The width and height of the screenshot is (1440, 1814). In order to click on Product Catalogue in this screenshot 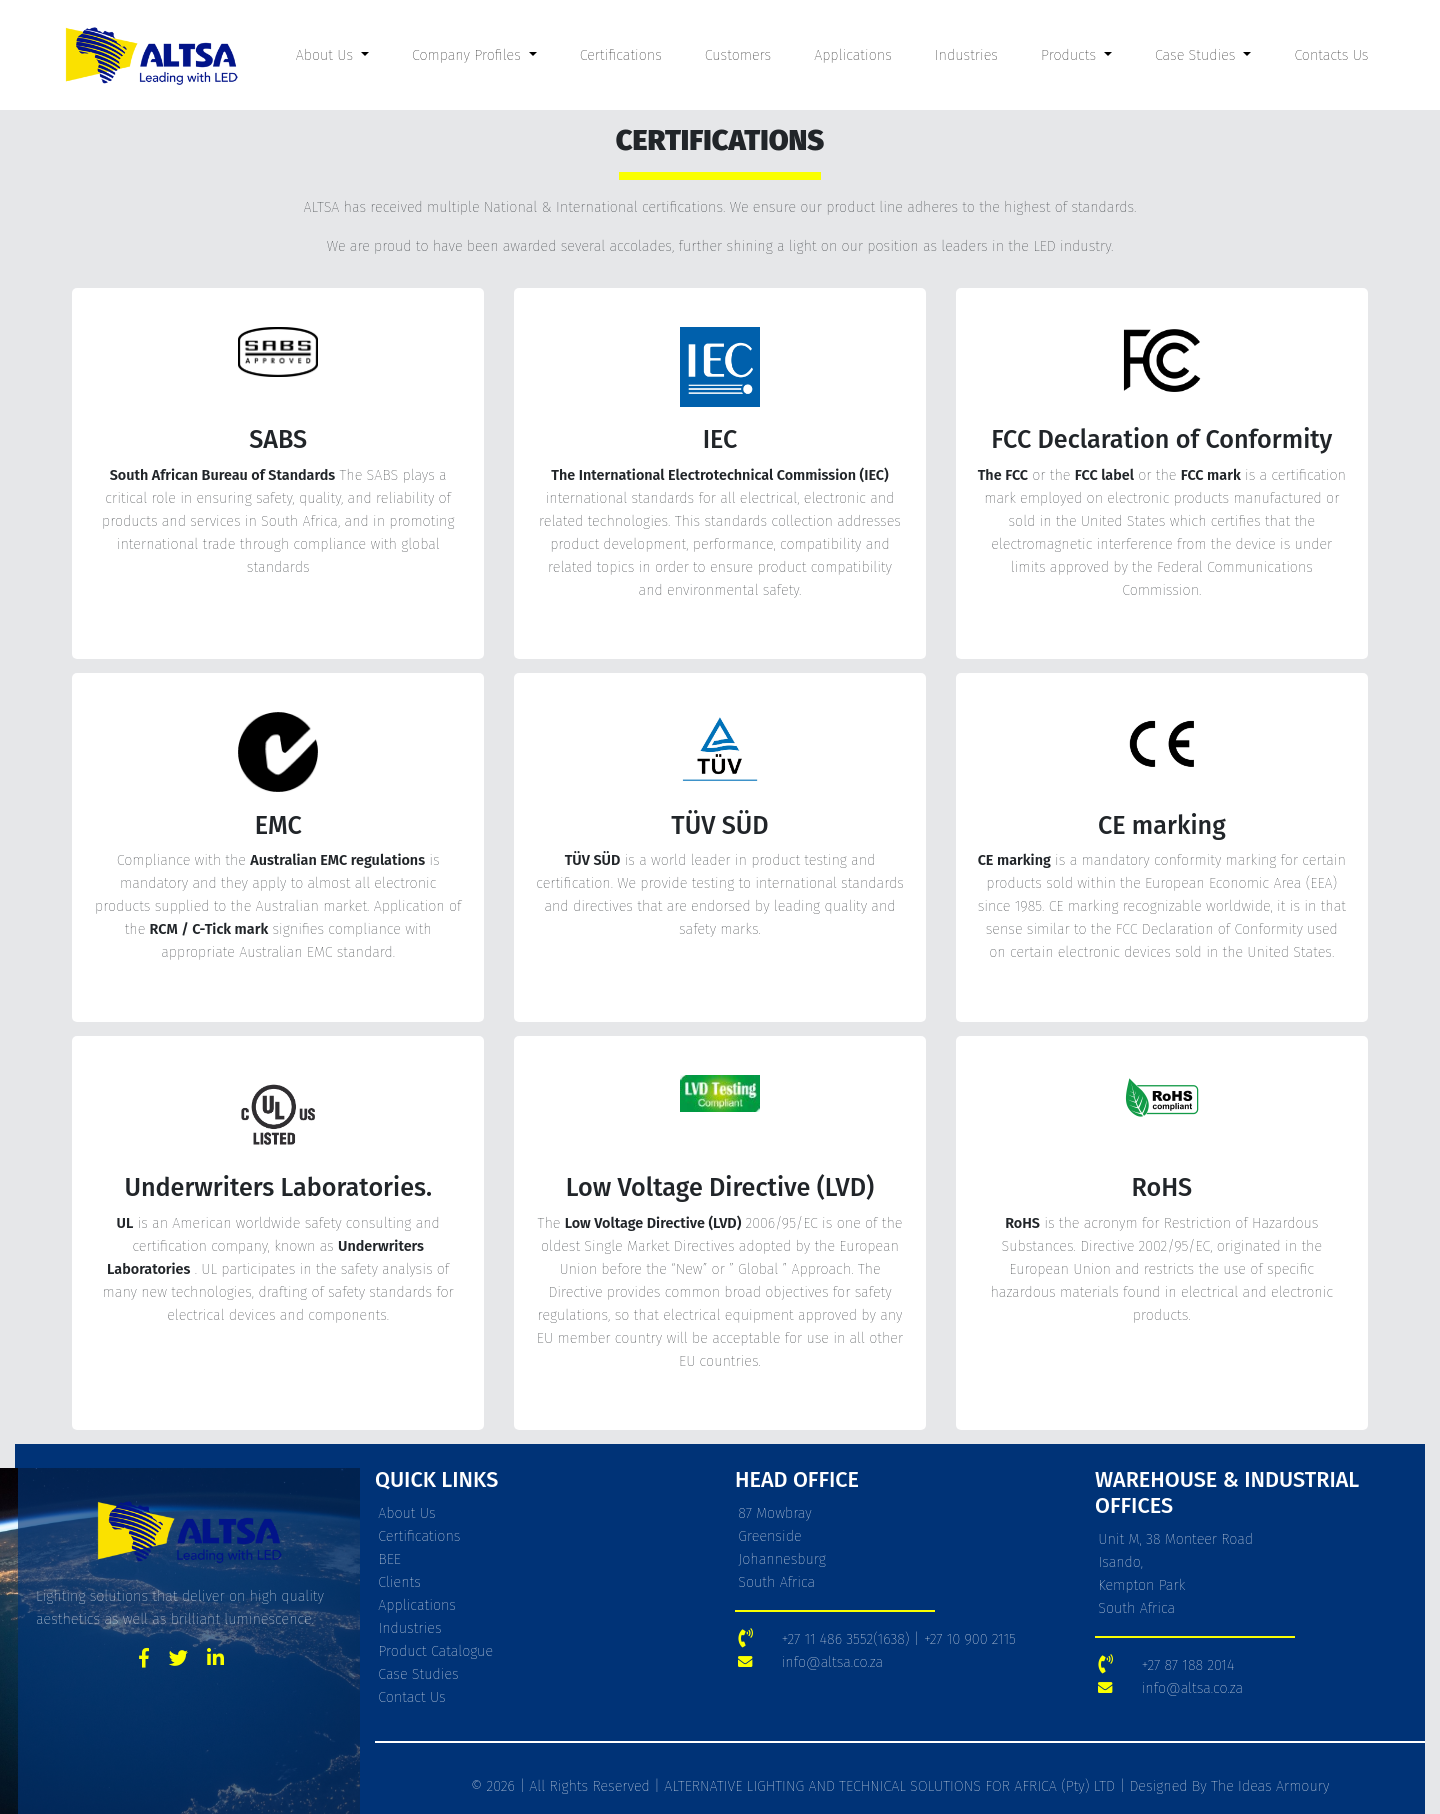, I will do `click(435, 1651)`.